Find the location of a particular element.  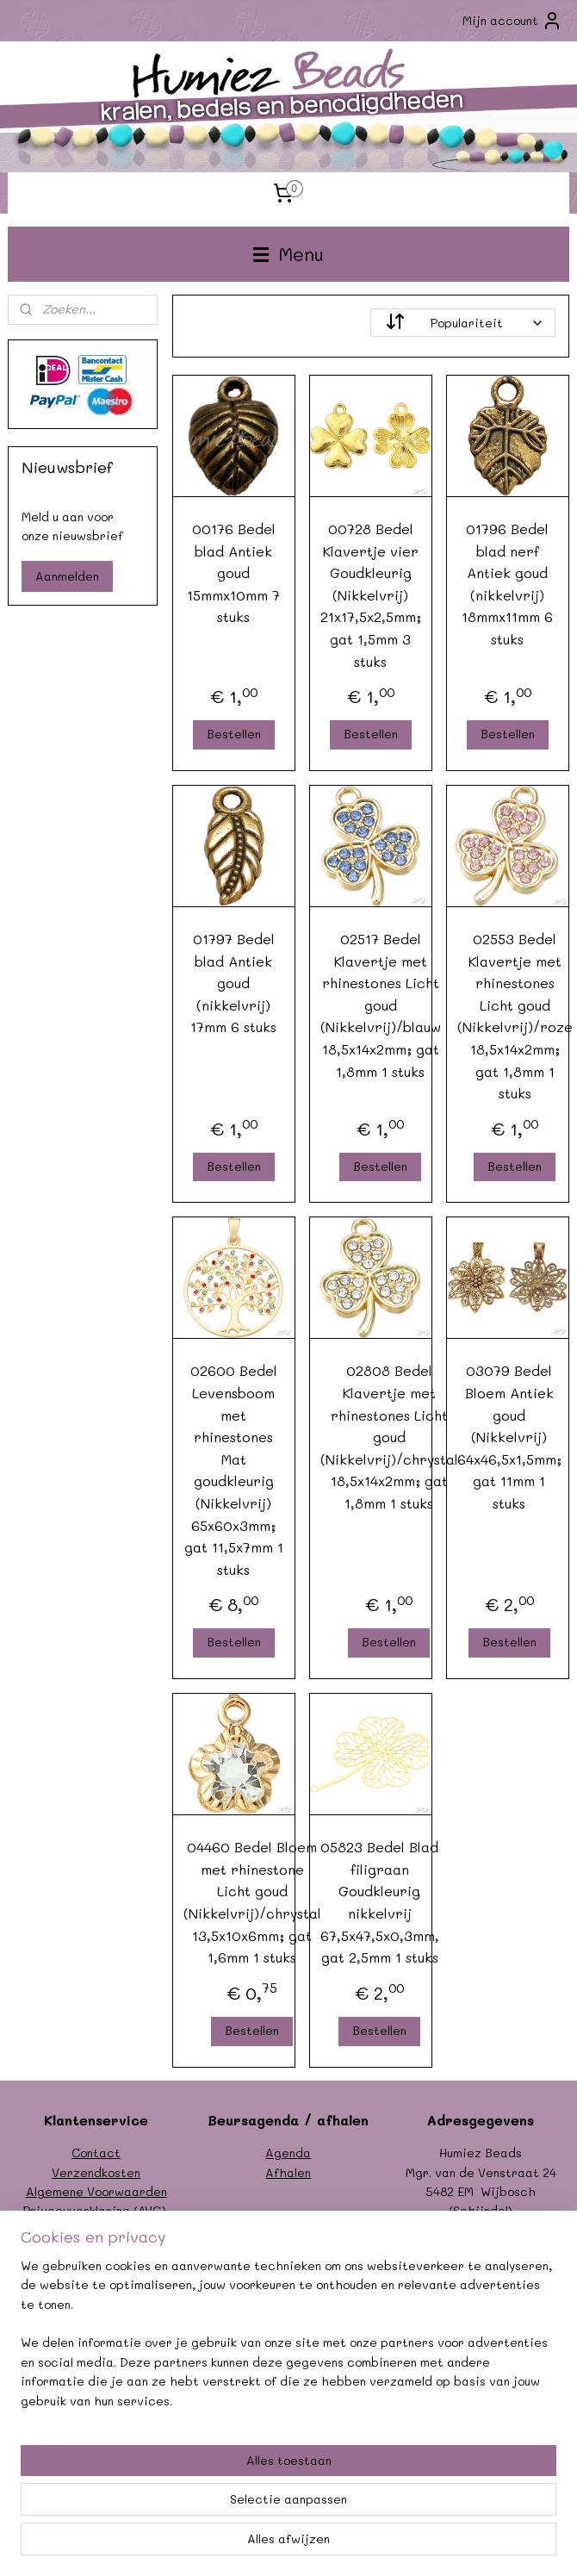

Contact is located at coordinates (96, 2152).